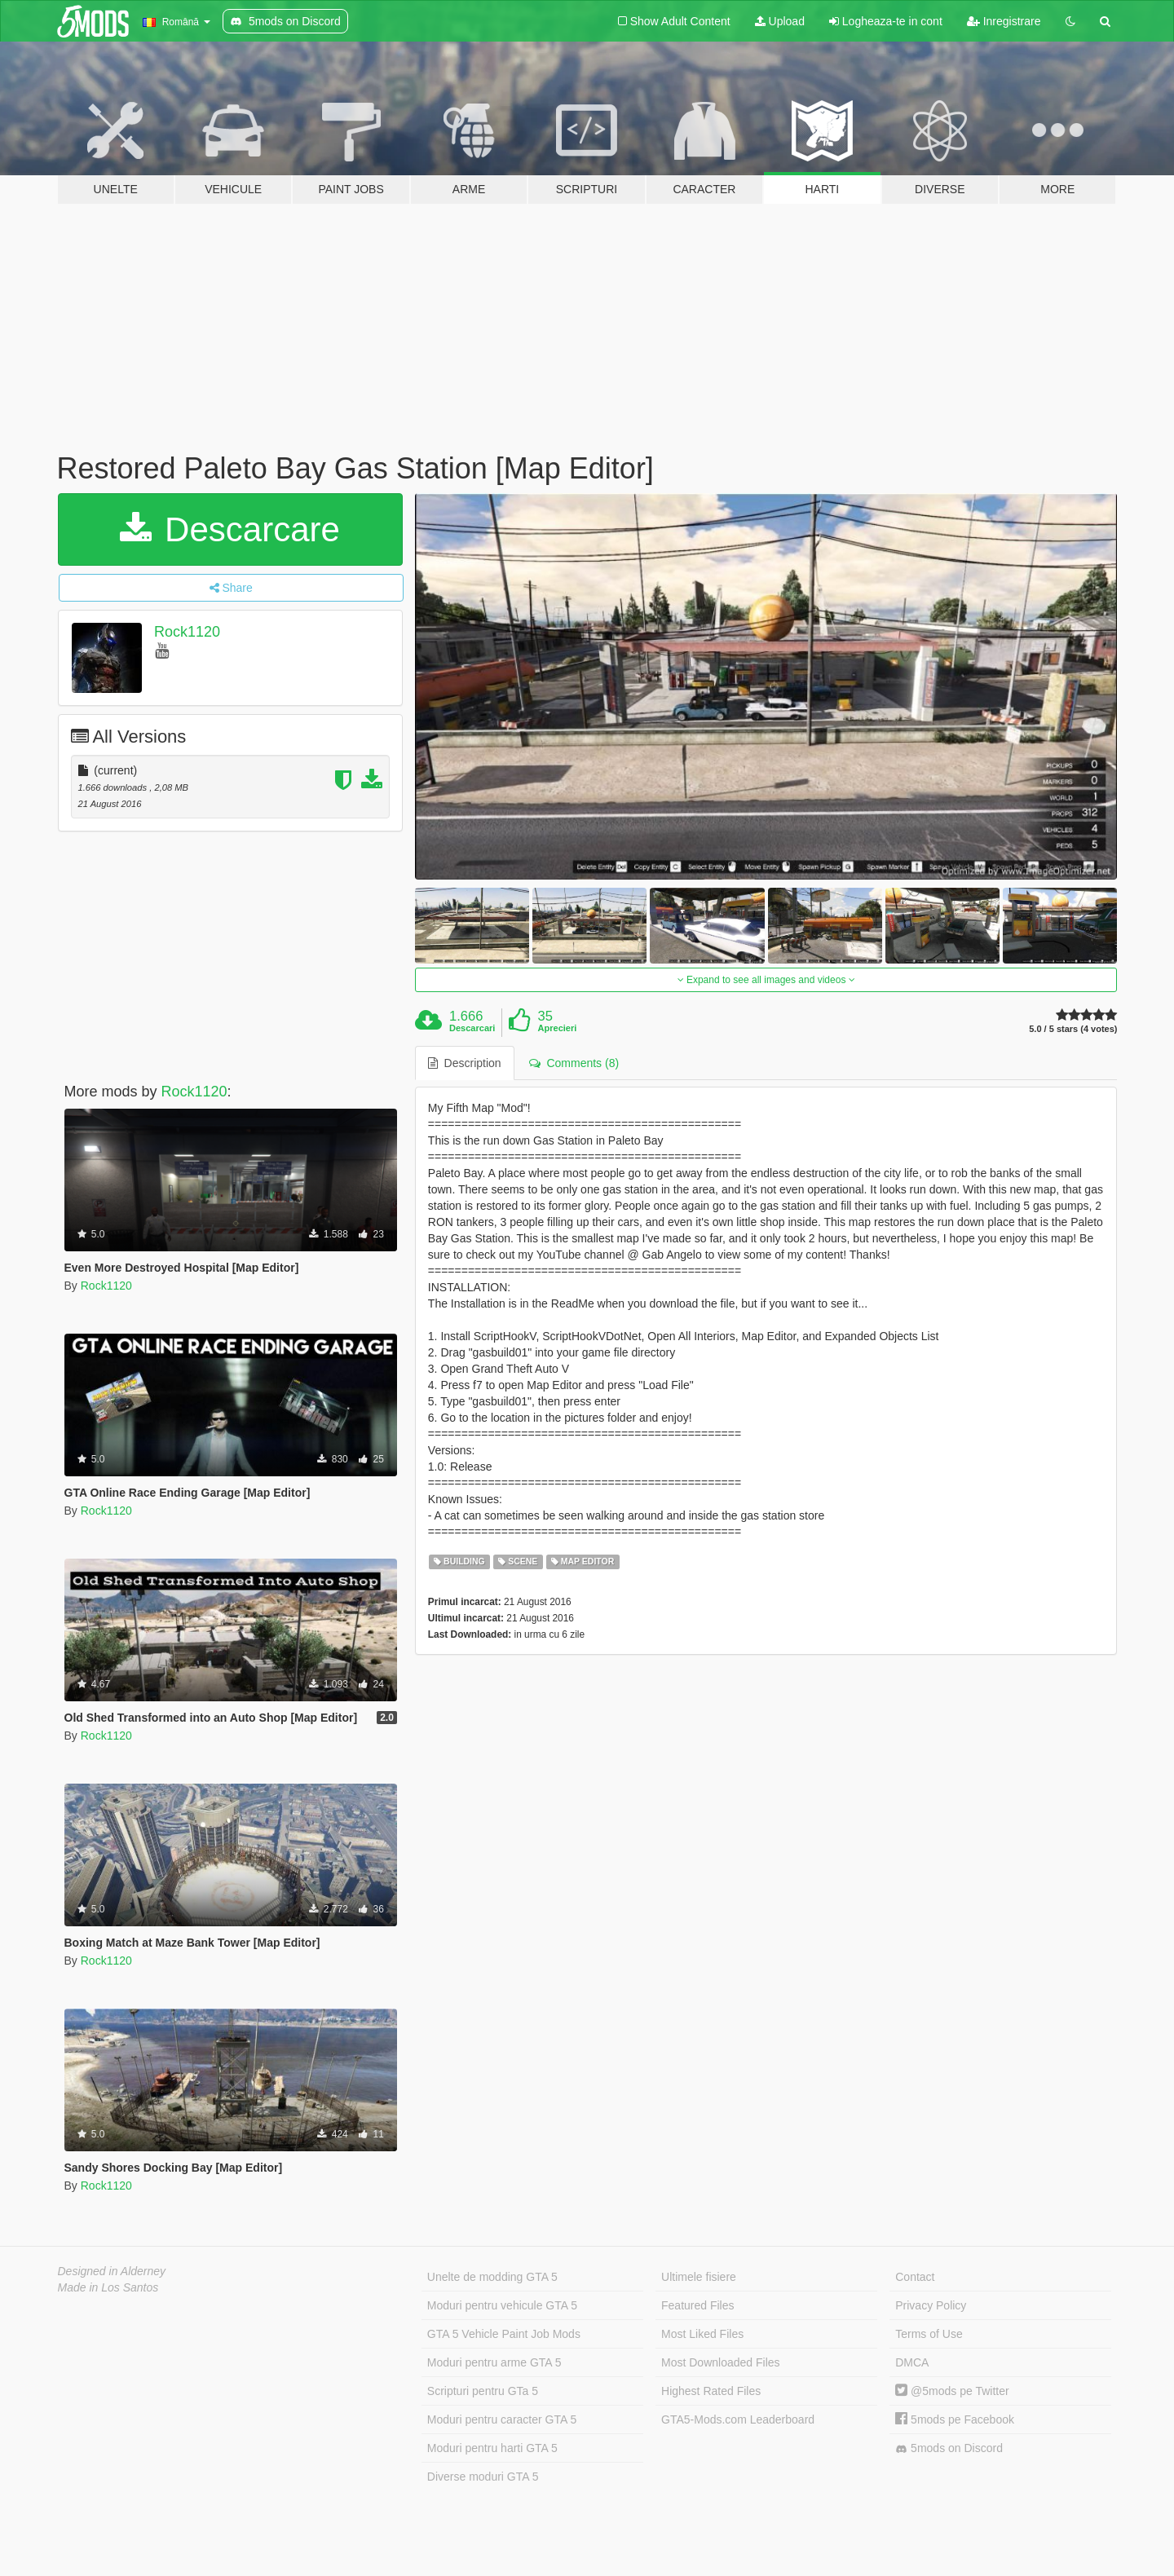 The height and width of the screenshot is (2576, 1174). Describe the element at coordinates (720, 2362) in the screenshot. I see `Most Downloaded Files` at that location.